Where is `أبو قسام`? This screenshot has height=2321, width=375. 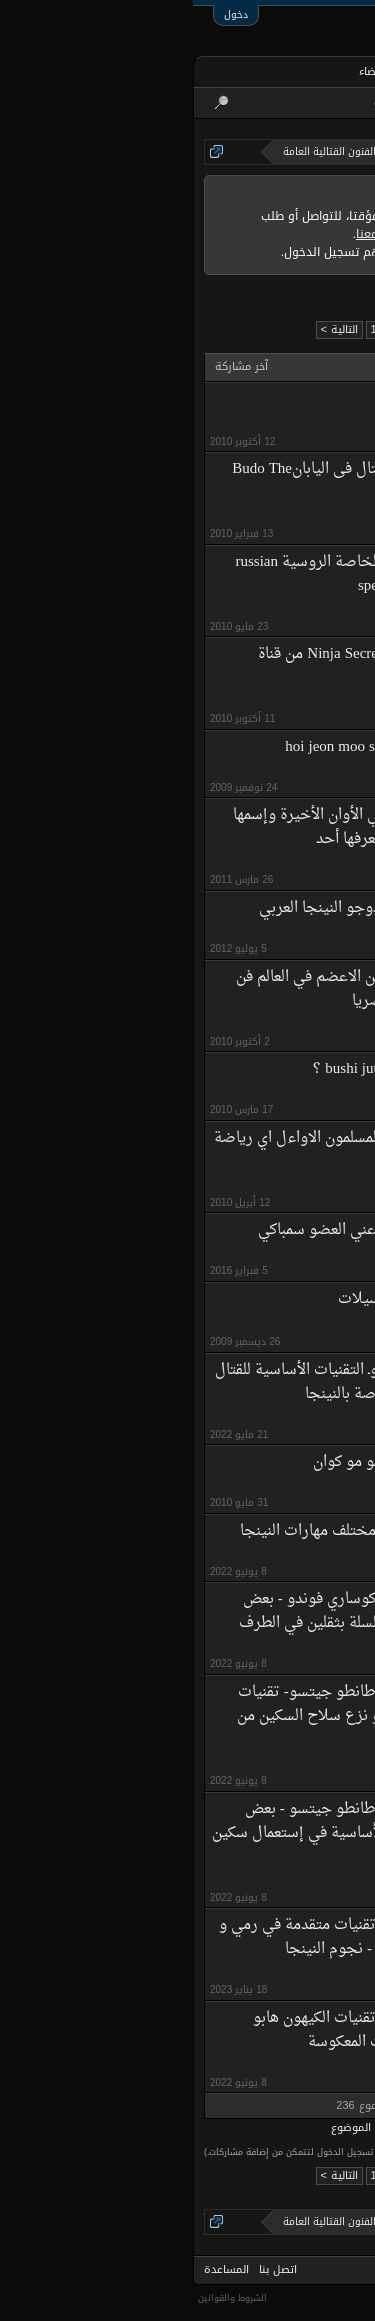 أبو قسام is located at coordinates (282, 1325).